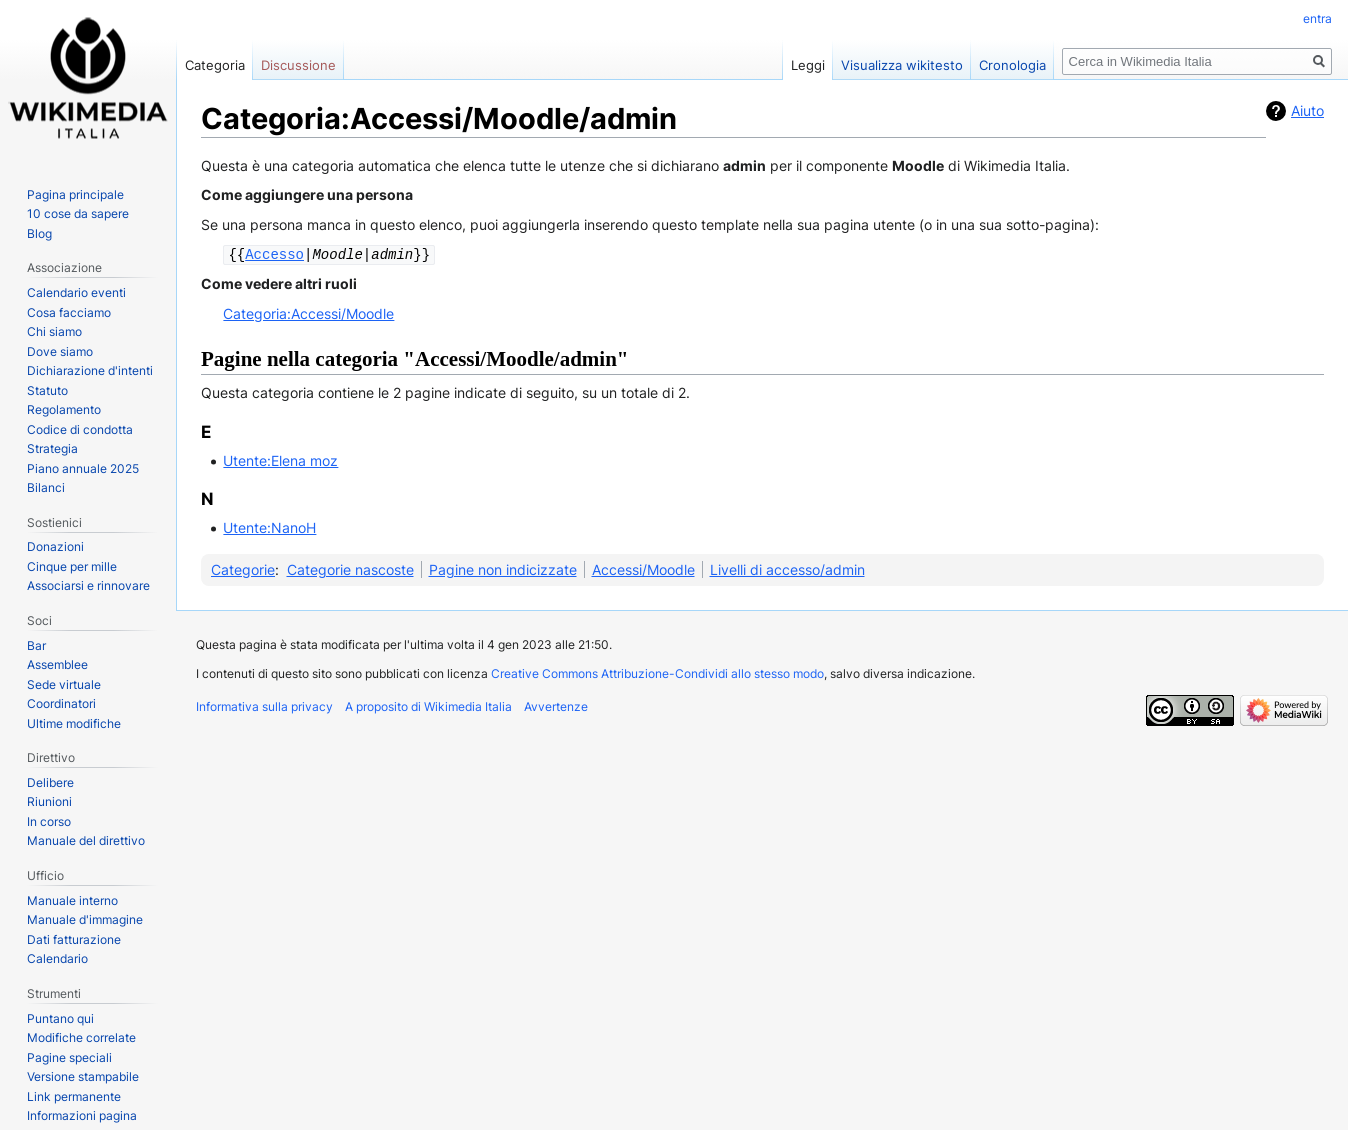 The width and height of the screenshot is (1348, 1130). Describe the element at coordinates (50, 782) in the screenshot. I see `Delibere` at that location.